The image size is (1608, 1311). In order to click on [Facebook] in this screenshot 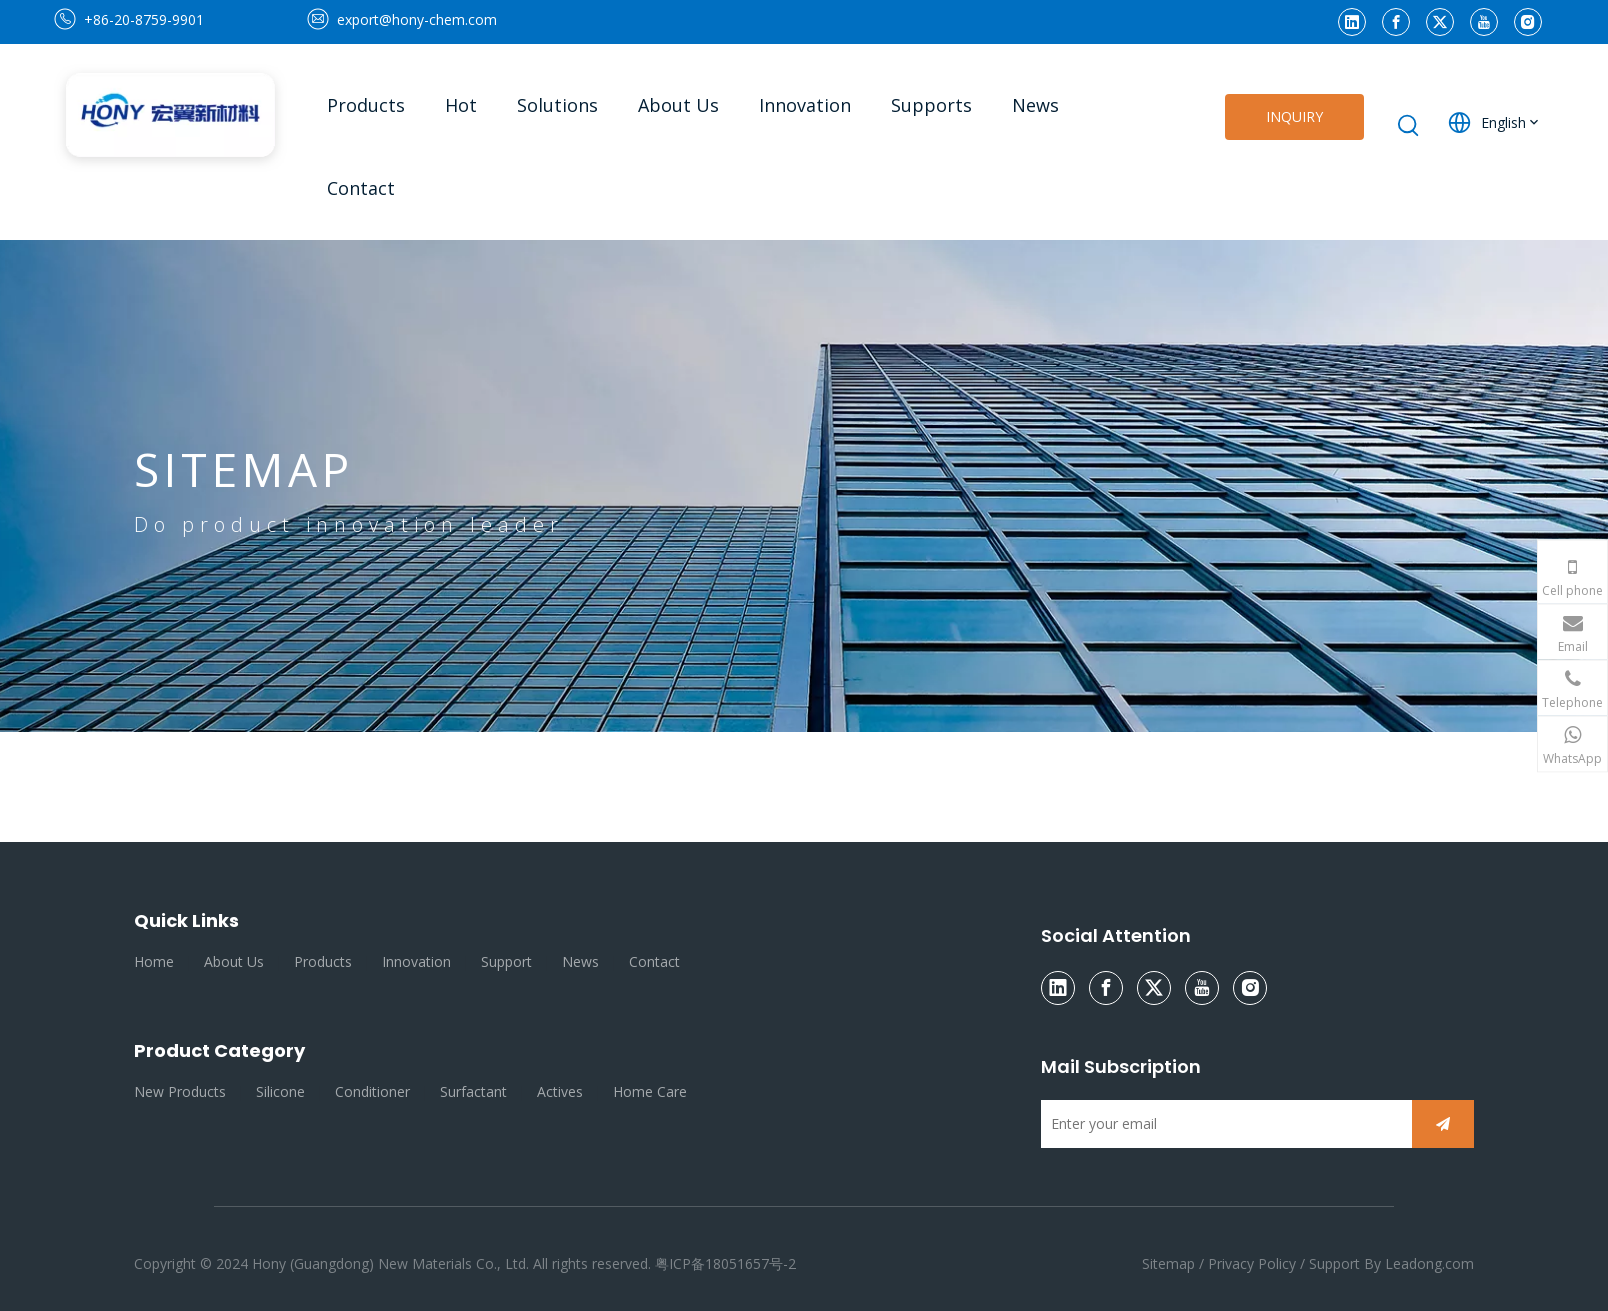, I will do `click(1396, 22)`.